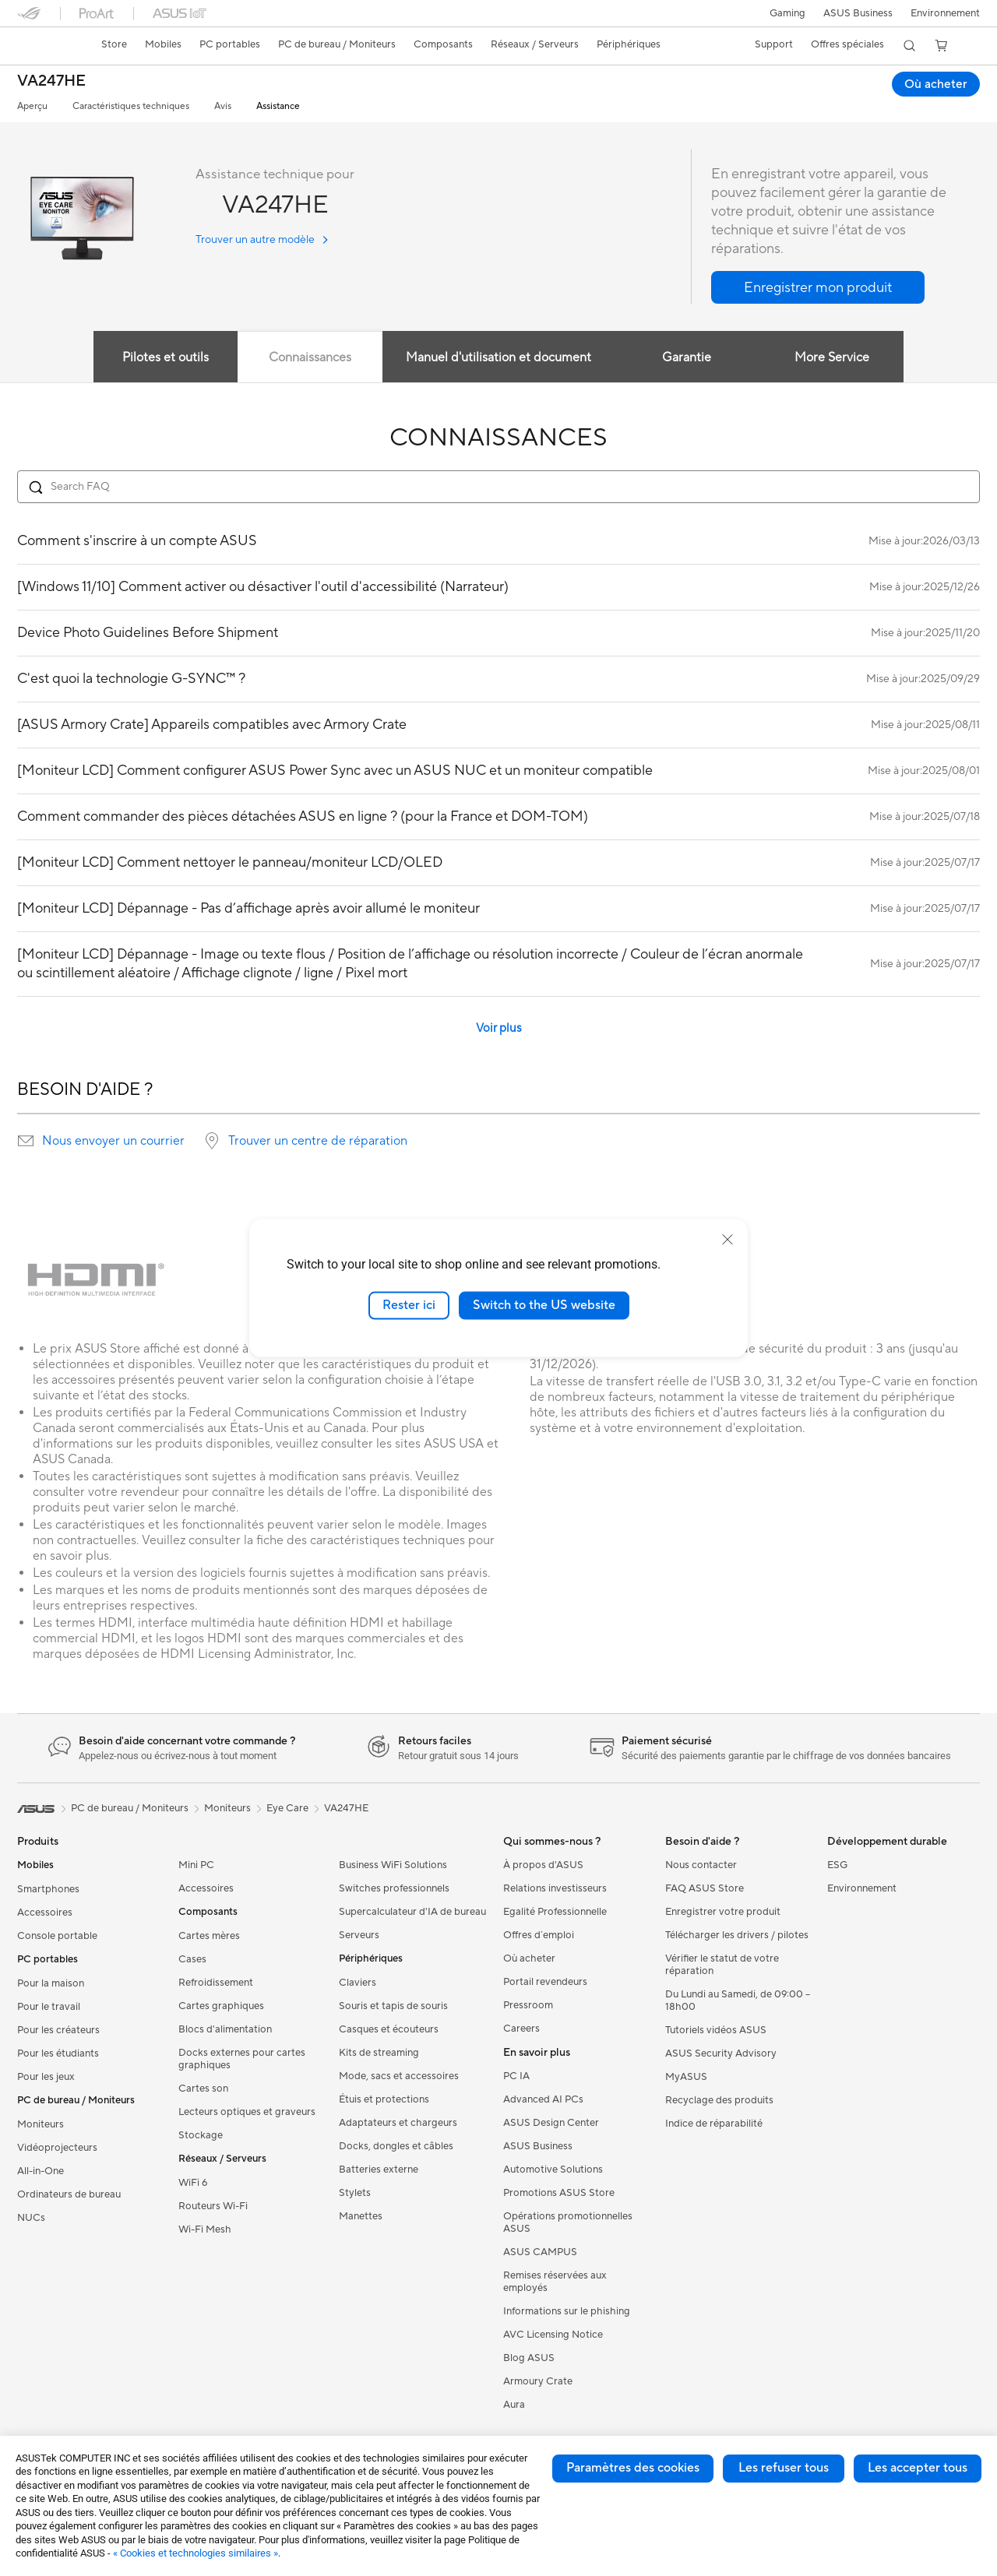 Image resolution: width=997 pixels, height=2576 pixels. Describe the element at coordinates (398, 2123) in the screenshot. I see `Adaptateurs et chargeurs` at that location.